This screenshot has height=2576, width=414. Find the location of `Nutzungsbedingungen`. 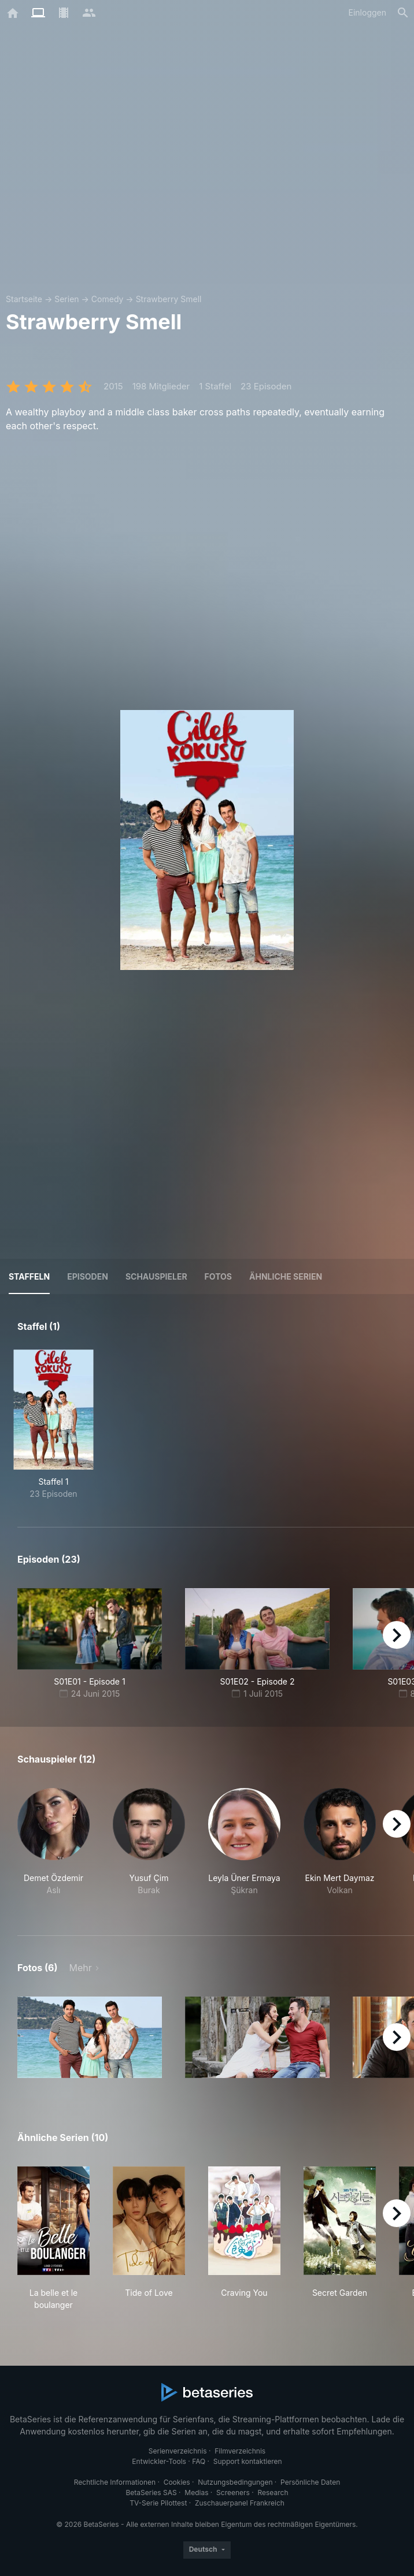

Nutzungsbedingungen is located at coordinates (235, 2482).